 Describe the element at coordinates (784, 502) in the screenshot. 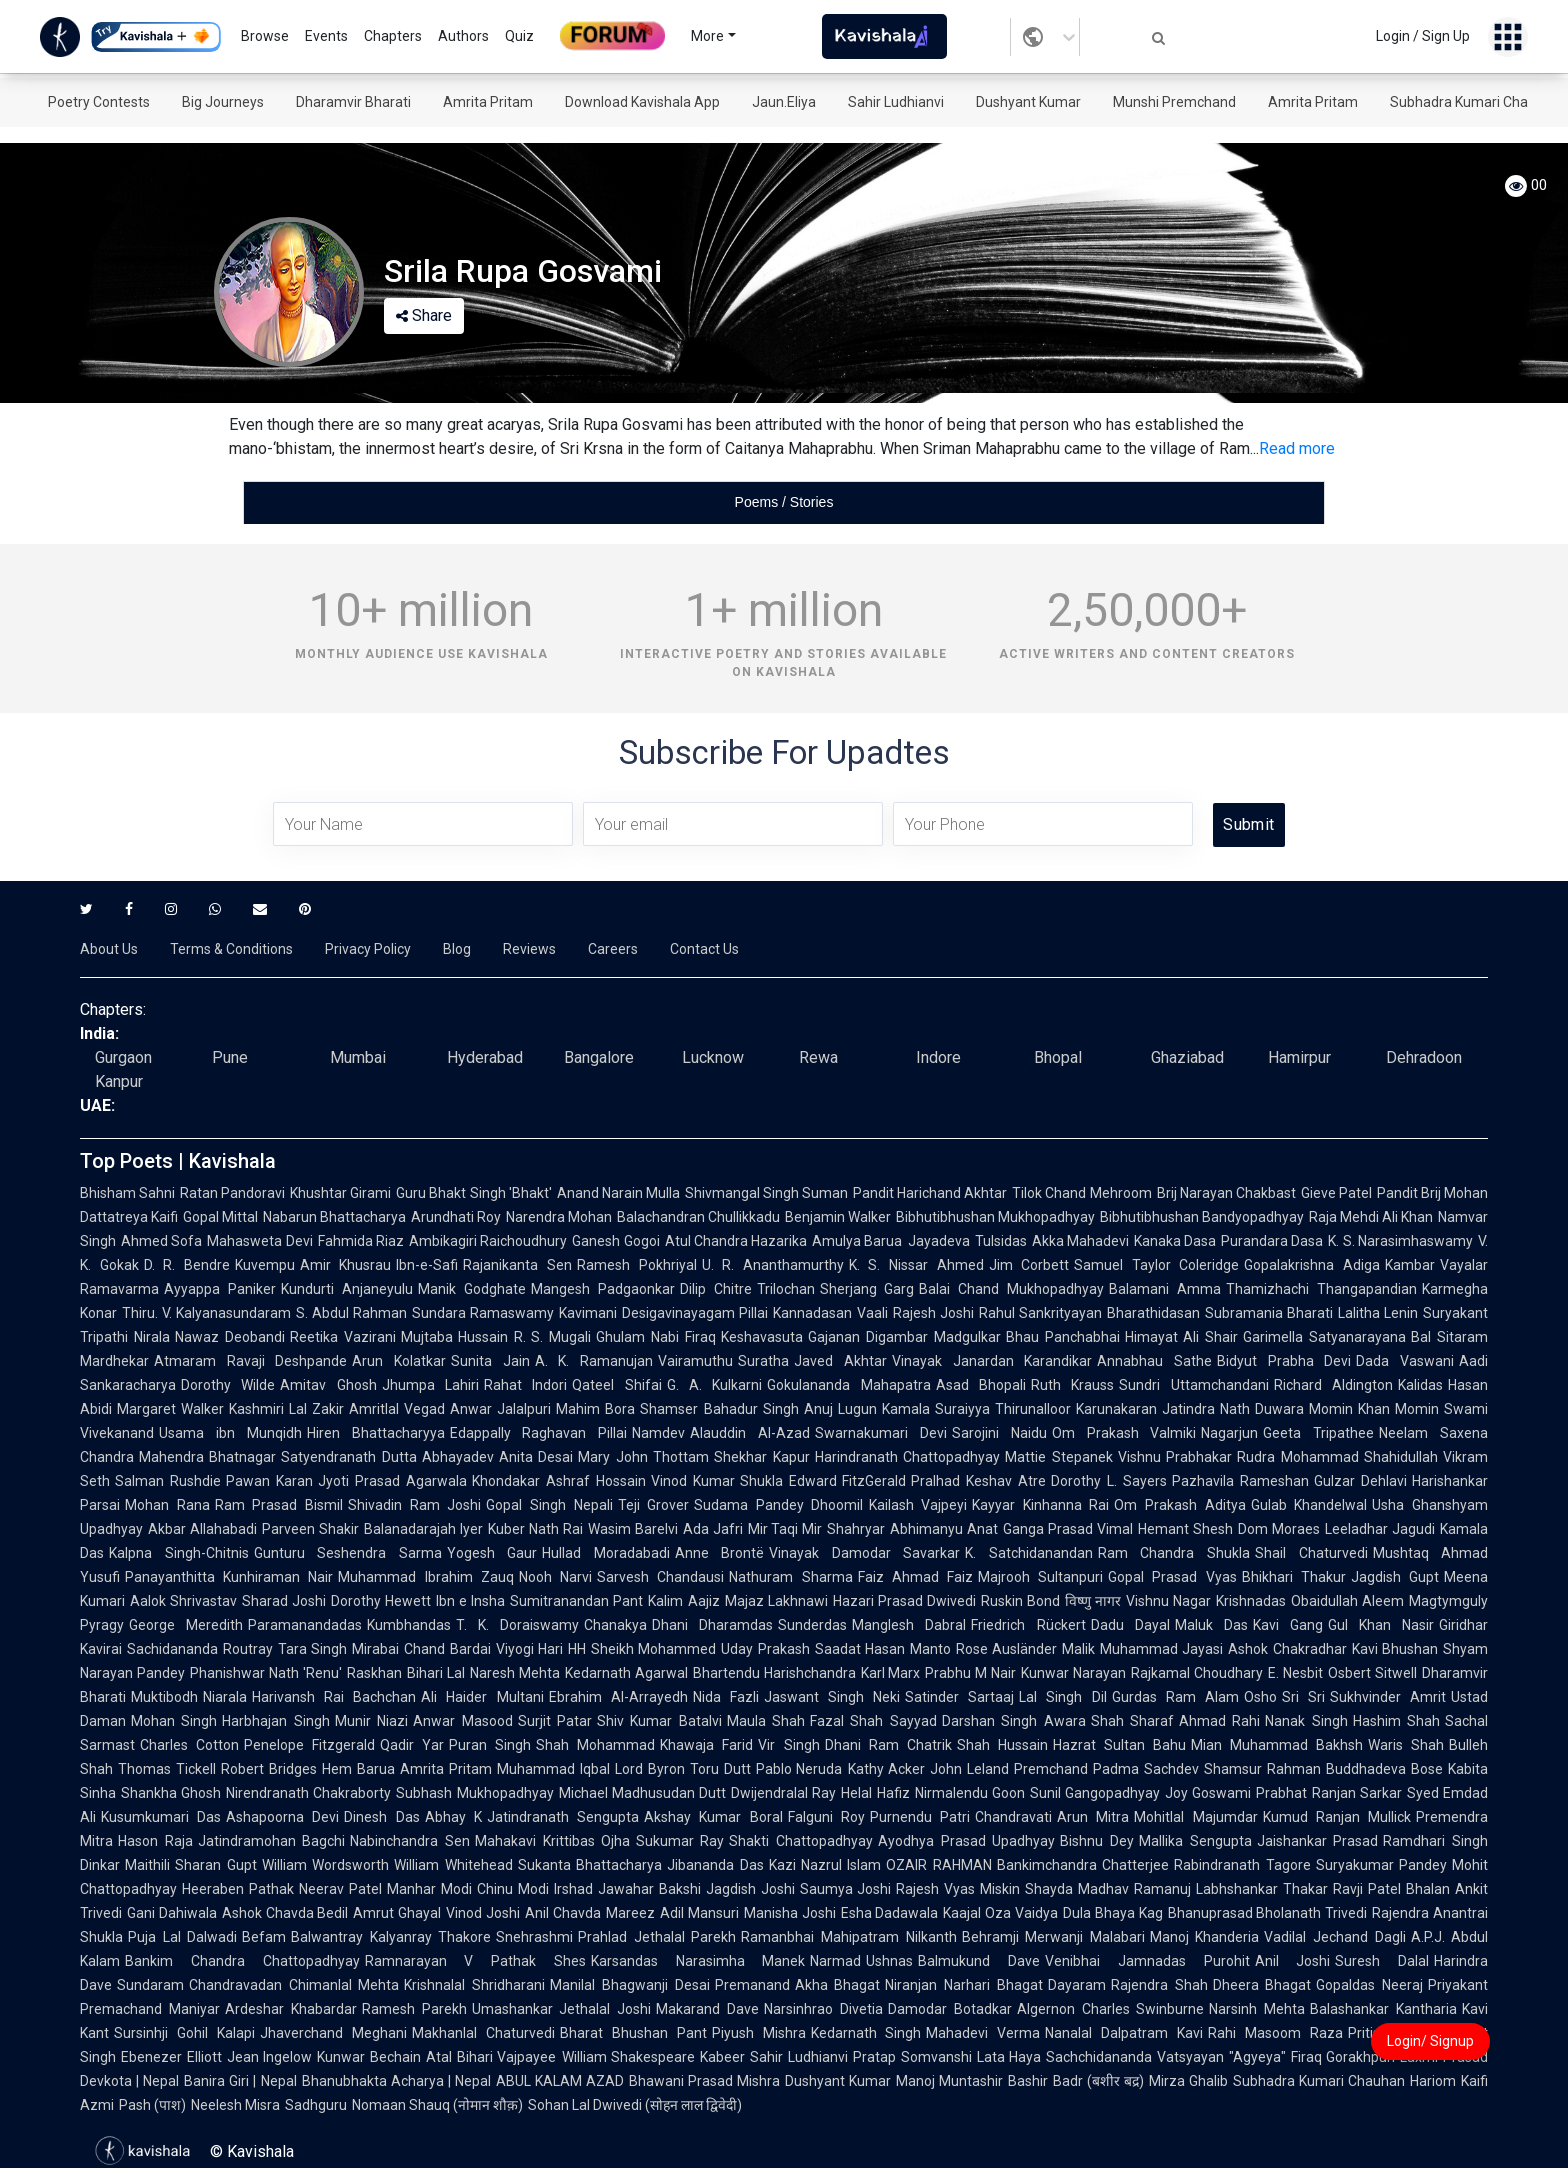

I see `[tab]` at that location.